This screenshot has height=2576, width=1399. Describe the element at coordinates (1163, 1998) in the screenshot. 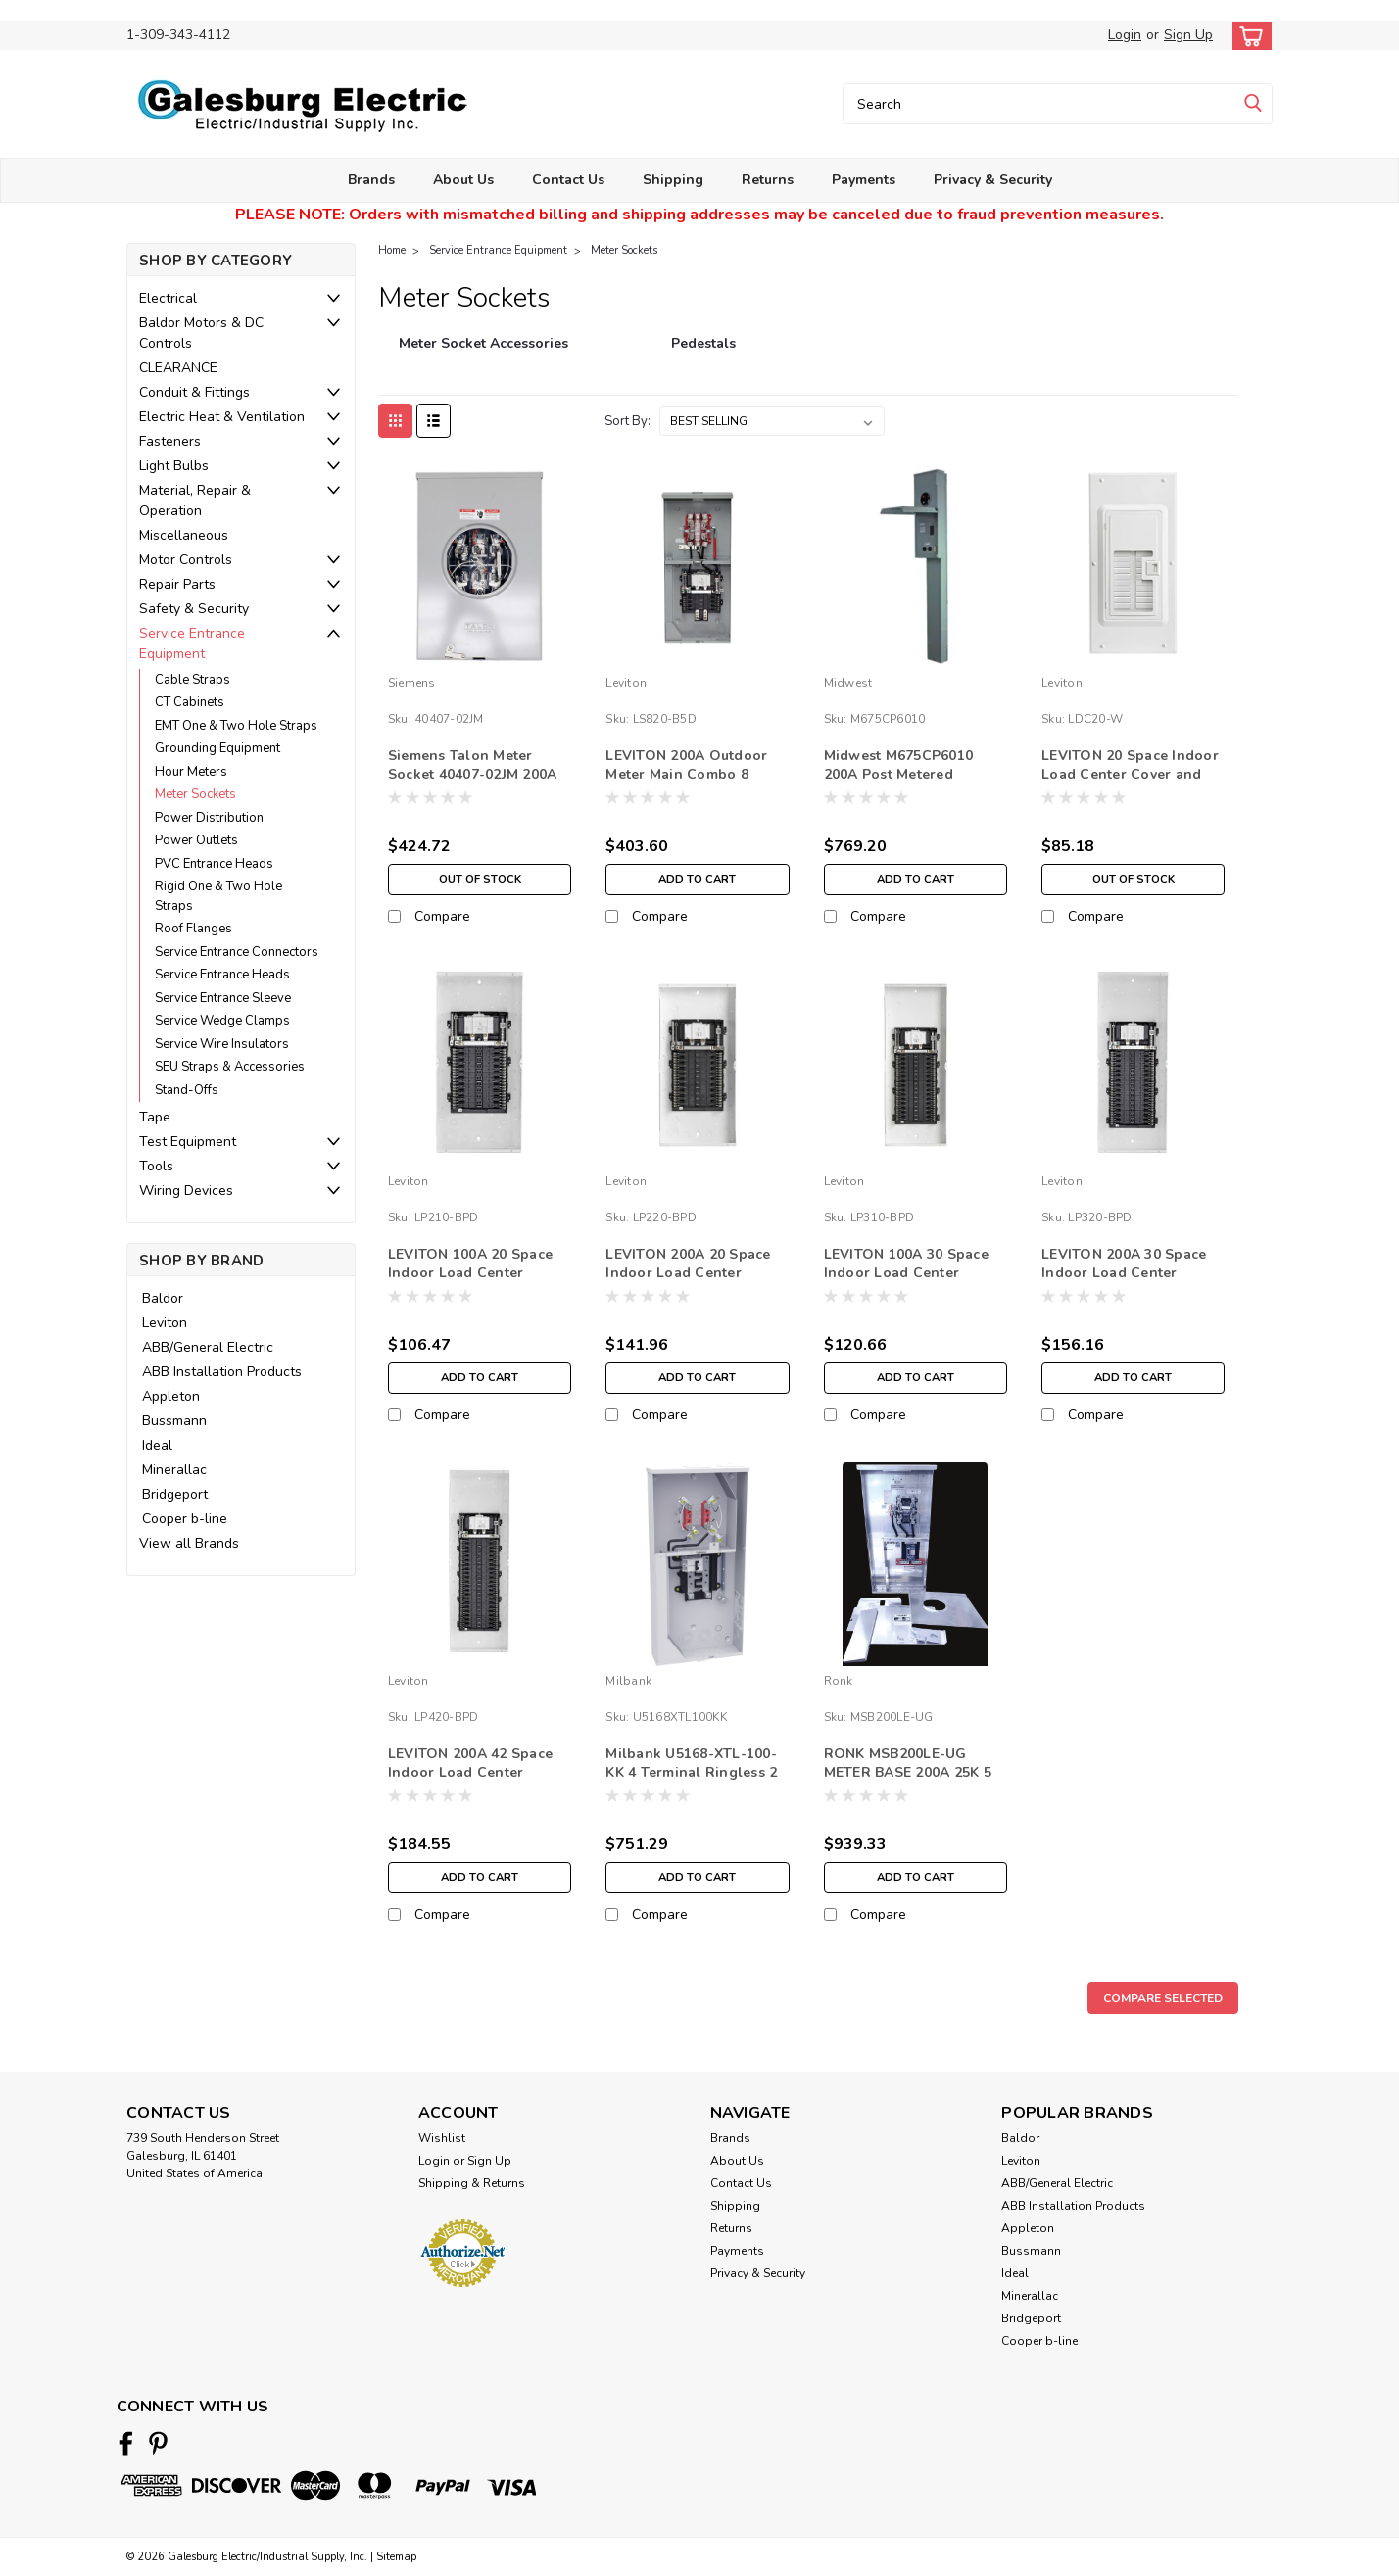

I see `Compare Selected` at that location.